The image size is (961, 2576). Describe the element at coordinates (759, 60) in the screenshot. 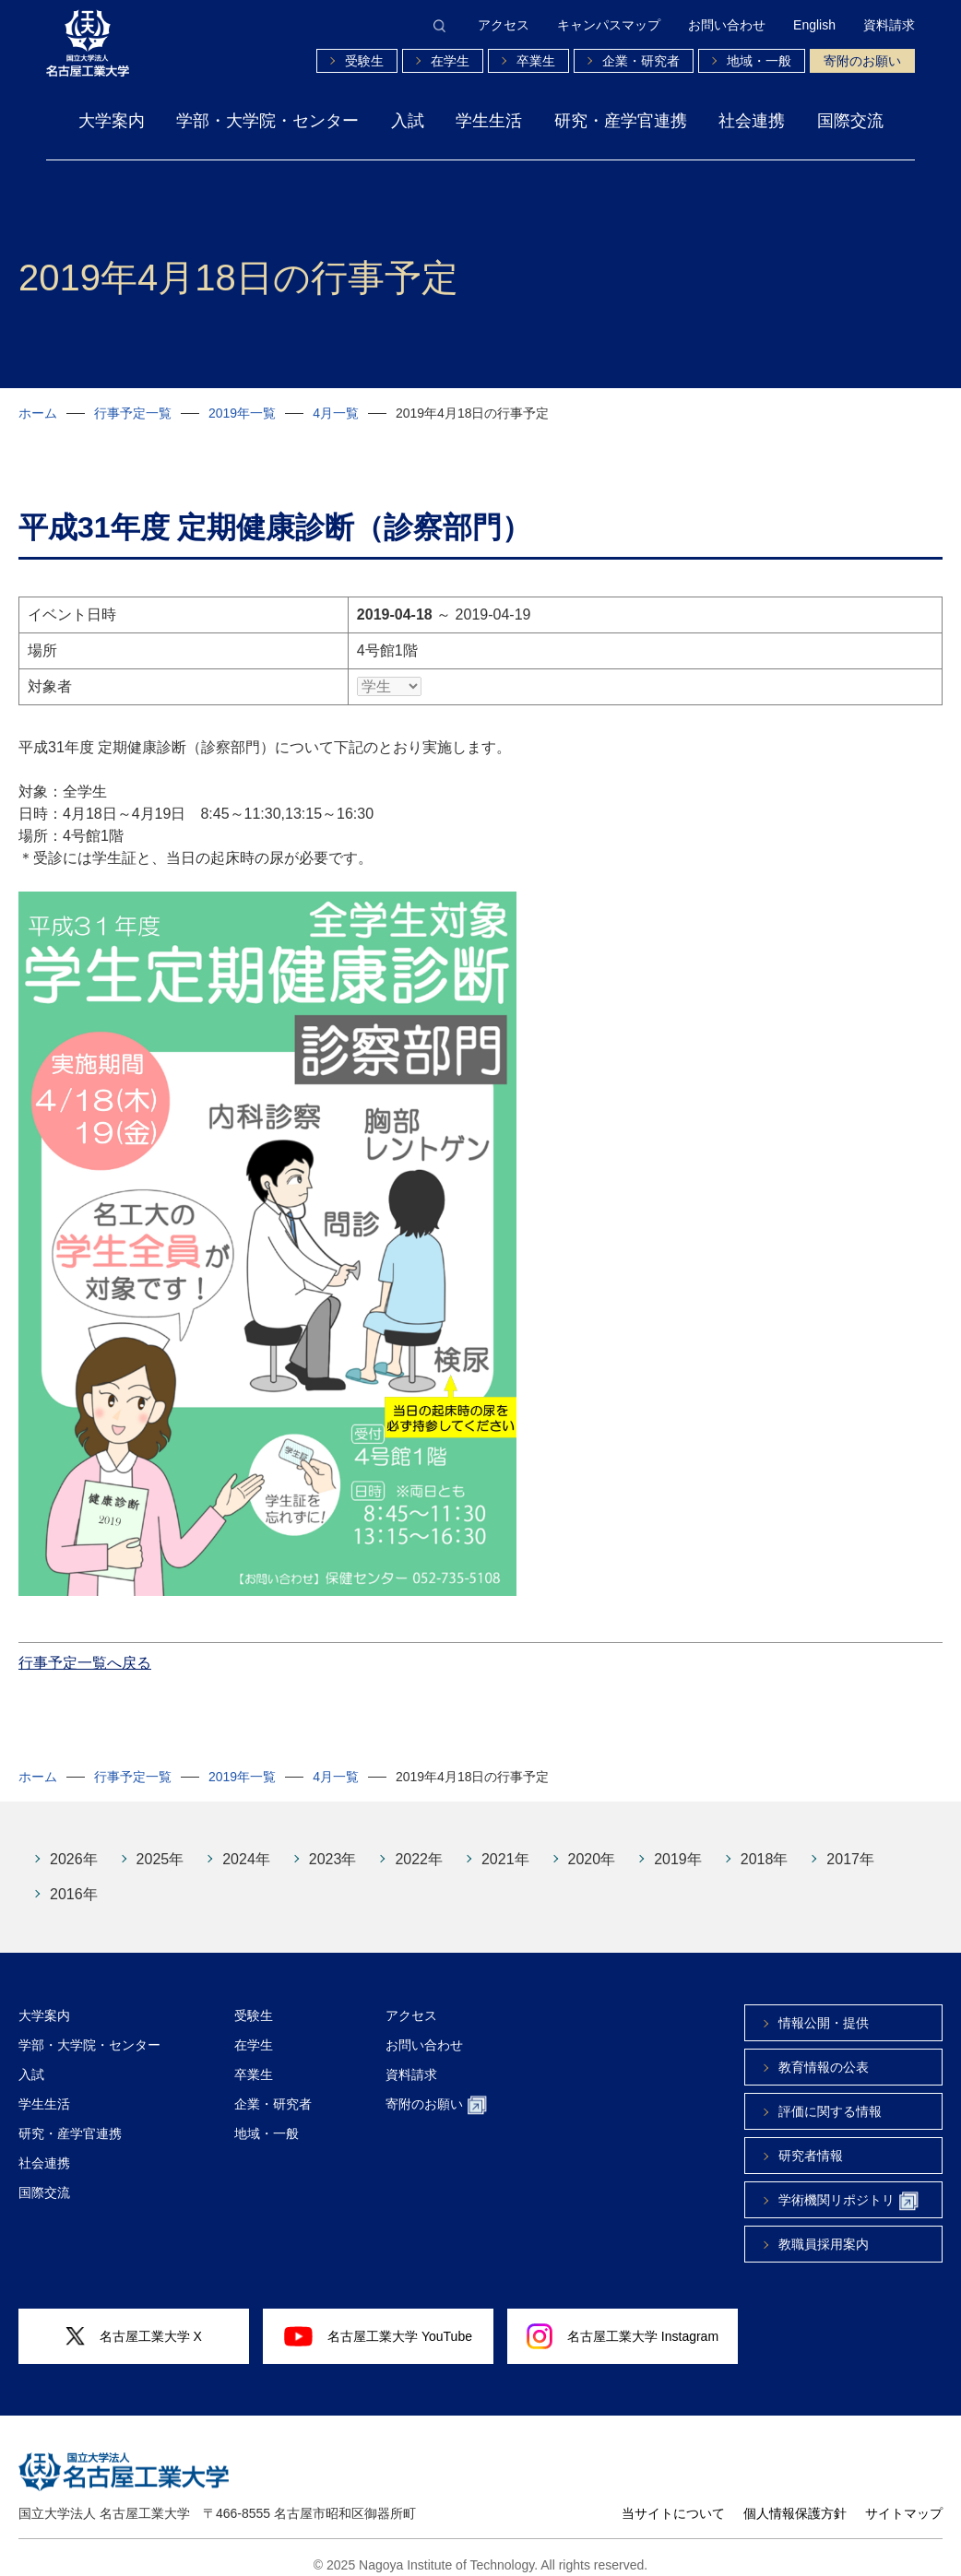

I see `地域・一般` at that location.